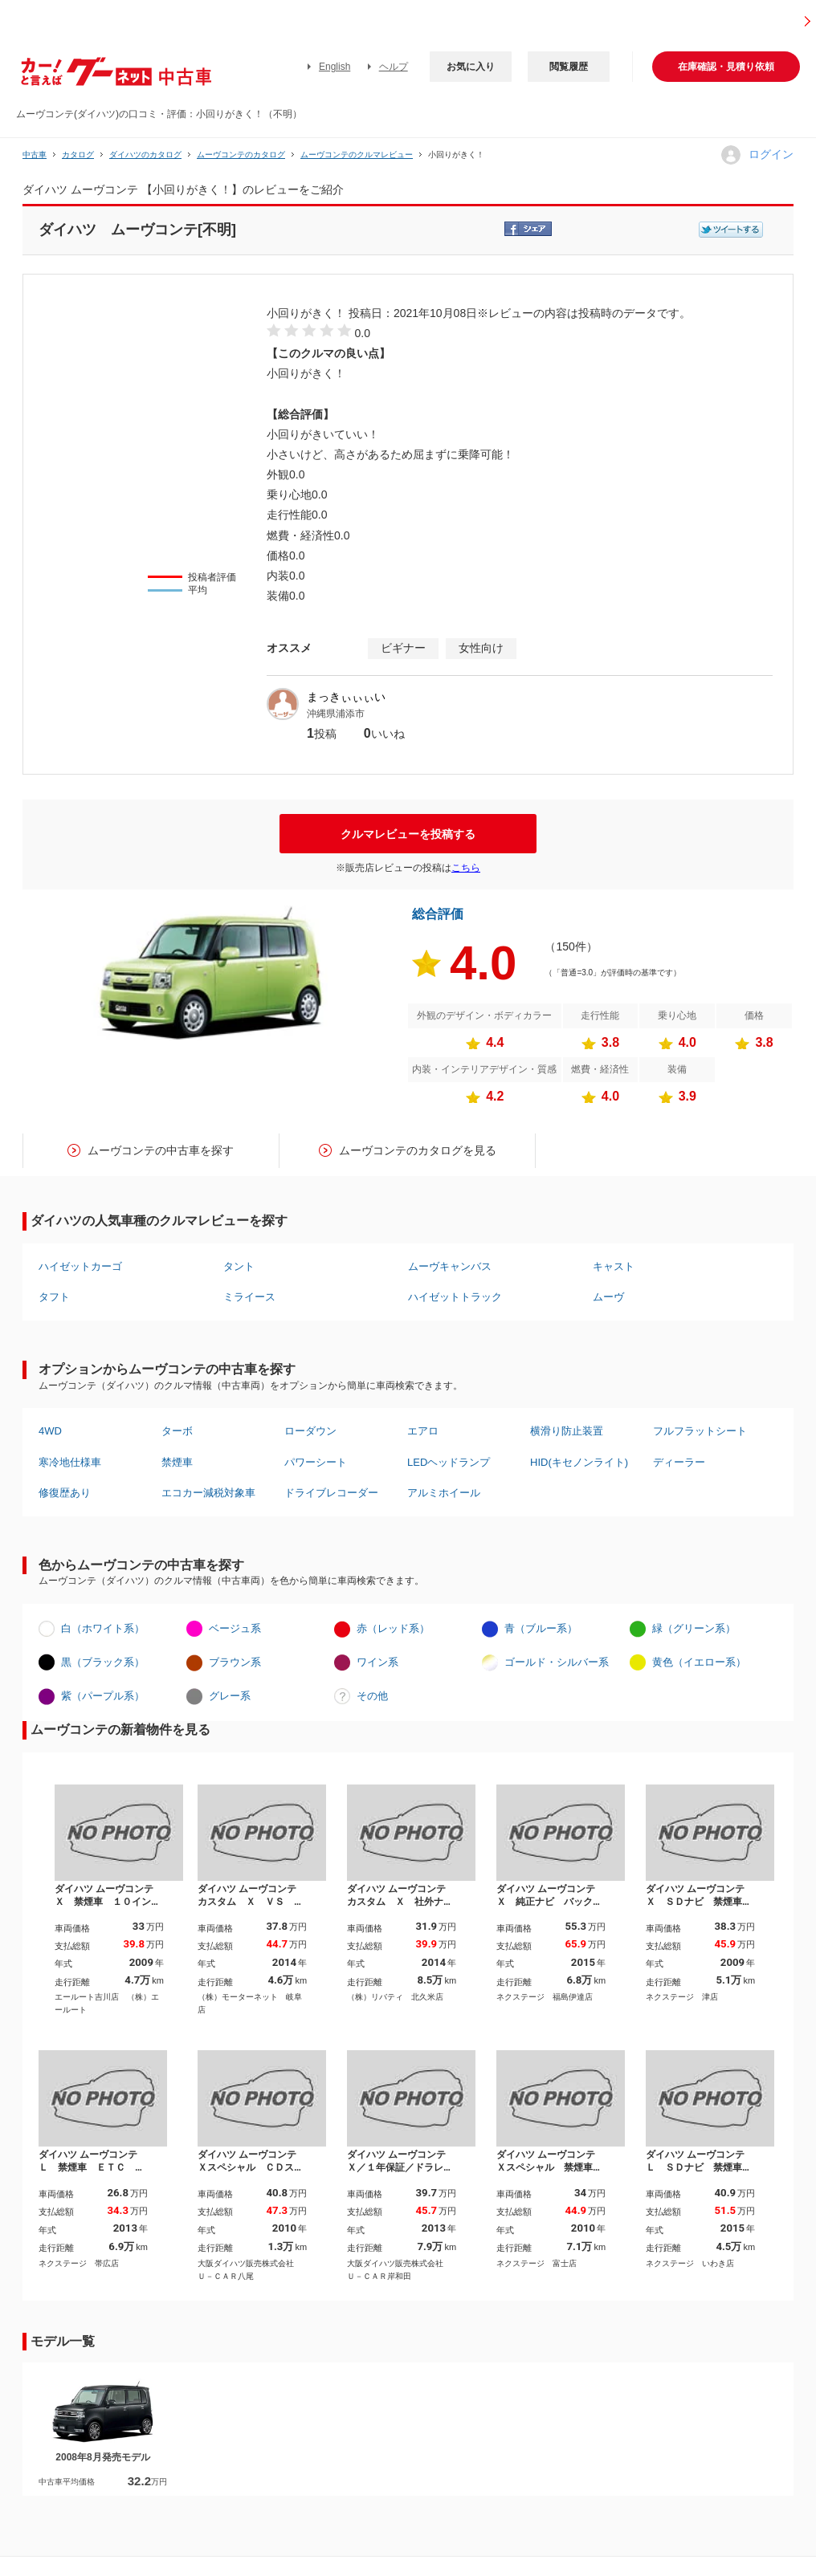 The width and height of the screenshot is (816, 2576). I want to click on ターボ, so click(177, 1431).